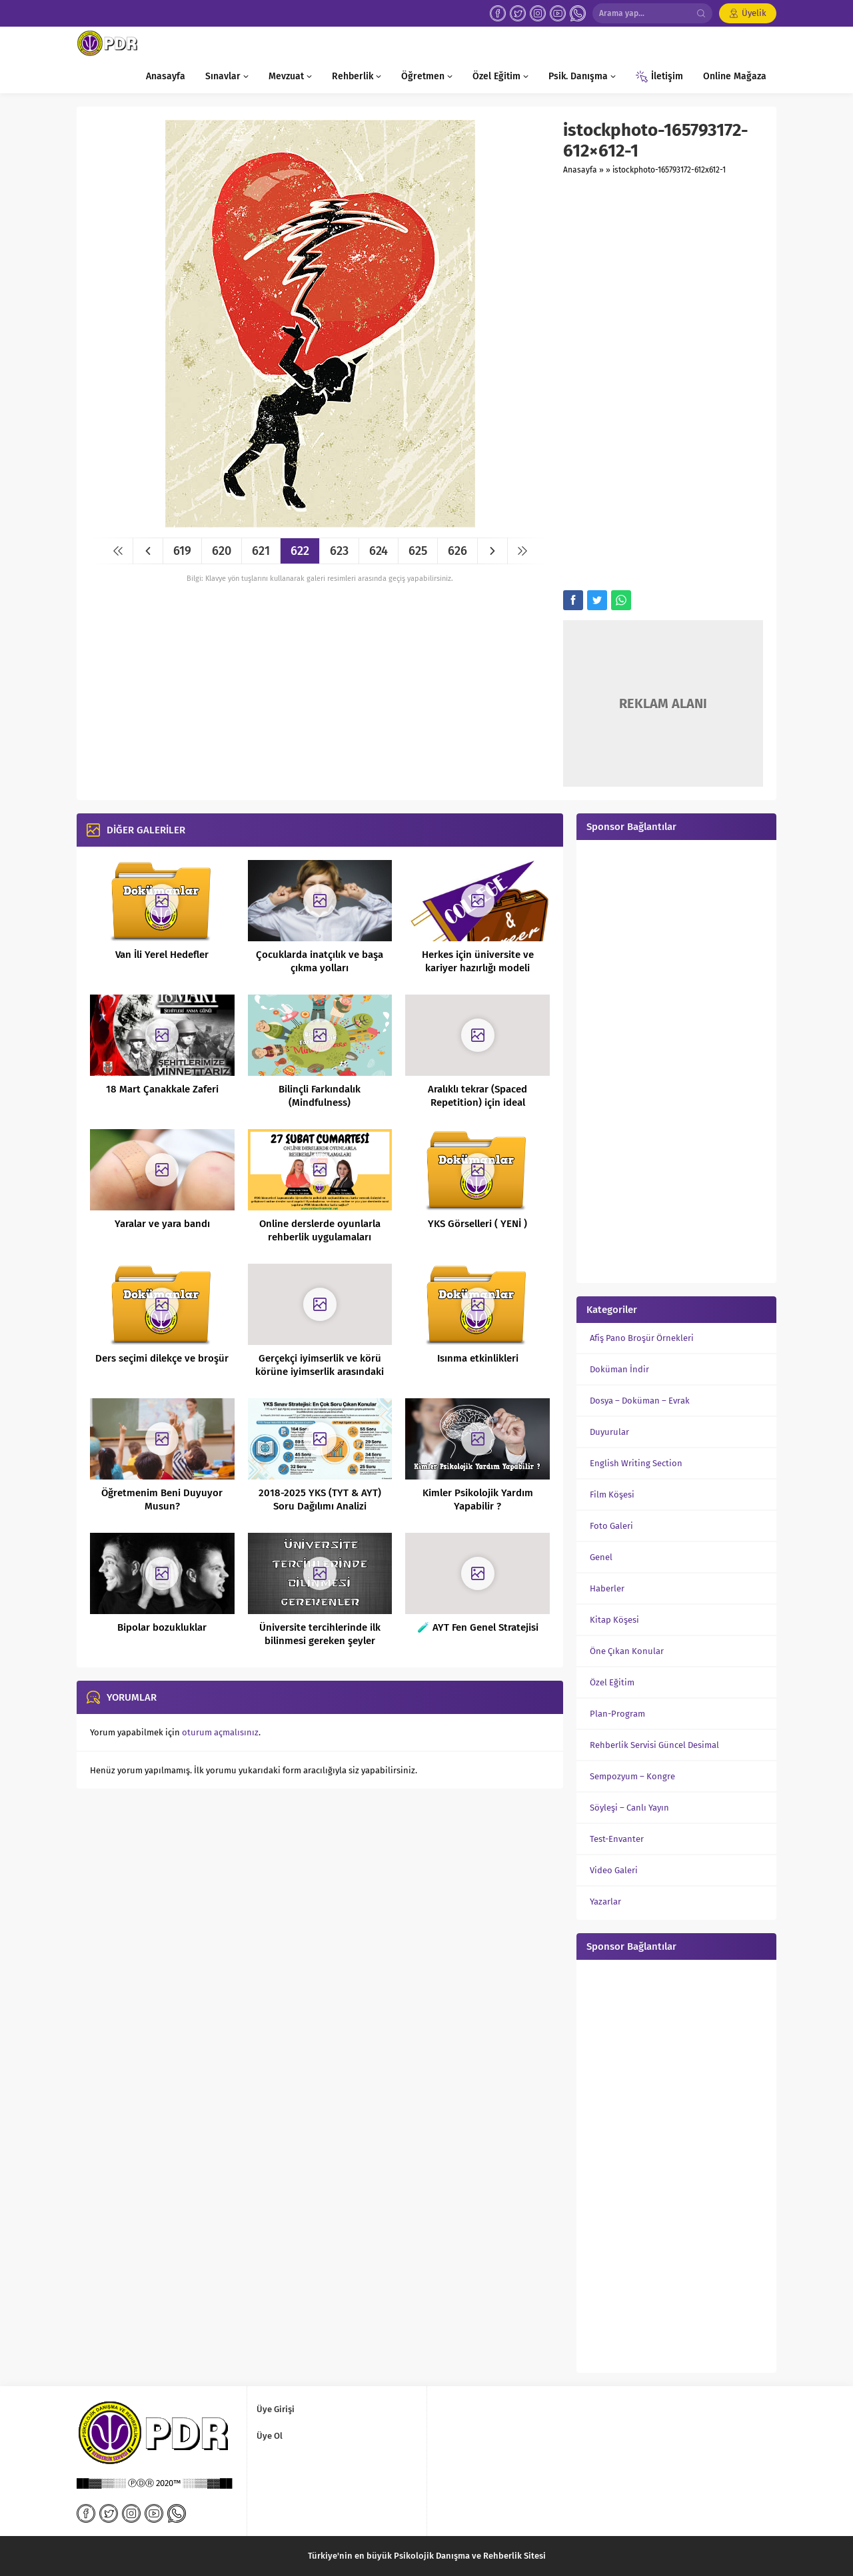 The image size is (853, 2576). I want to click on 623, so click(339, 551).